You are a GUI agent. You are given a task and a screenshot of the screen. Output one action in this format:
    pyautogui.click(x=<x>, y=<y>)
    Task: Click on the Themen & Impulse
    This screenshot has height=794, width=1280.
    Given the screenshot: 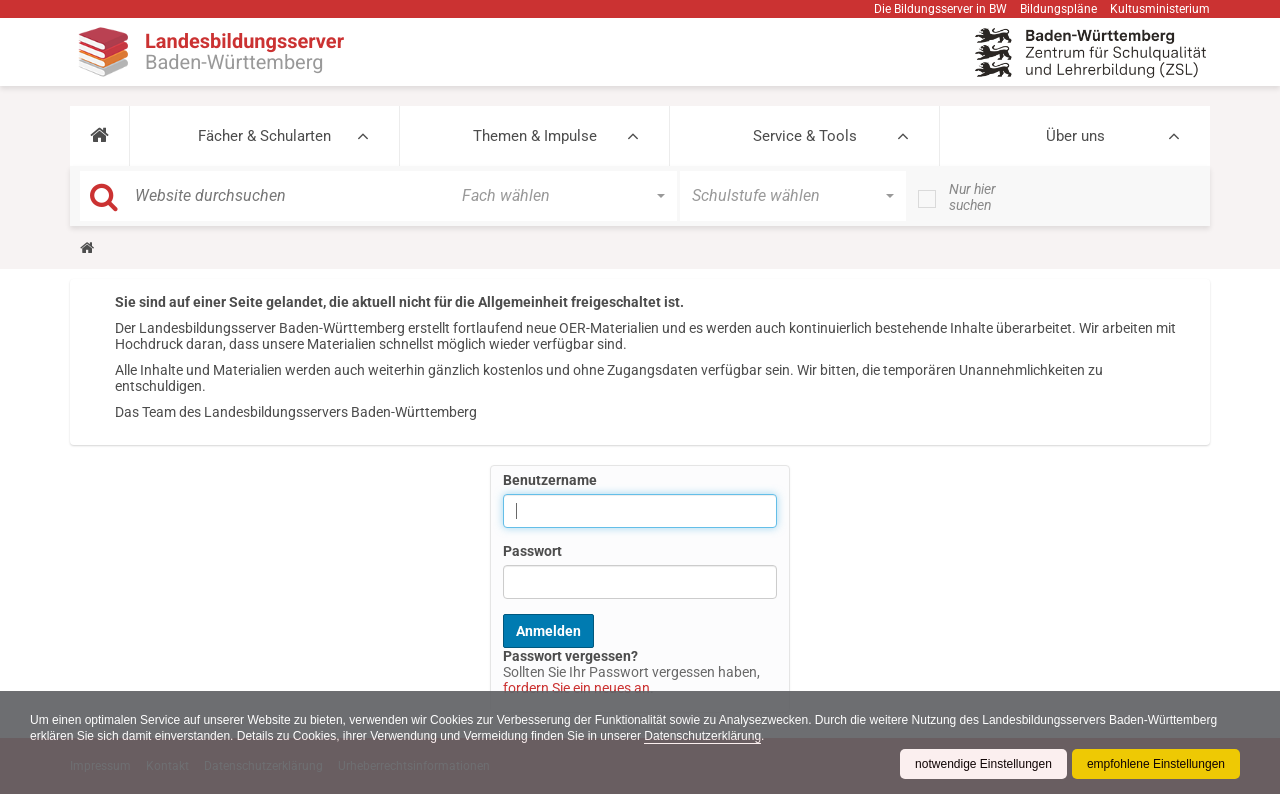 What is the action you would take?
    pyautogui.click(x=535, y=136)
    